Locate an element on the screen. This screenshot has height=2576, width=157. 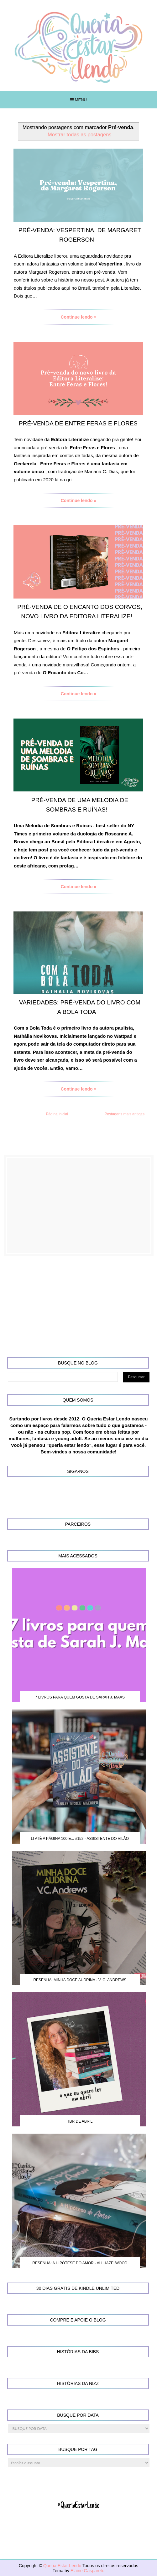
Pré-venda de Uma Melodia de Sombras e Ruínas! is located at coordinates (79, 805).